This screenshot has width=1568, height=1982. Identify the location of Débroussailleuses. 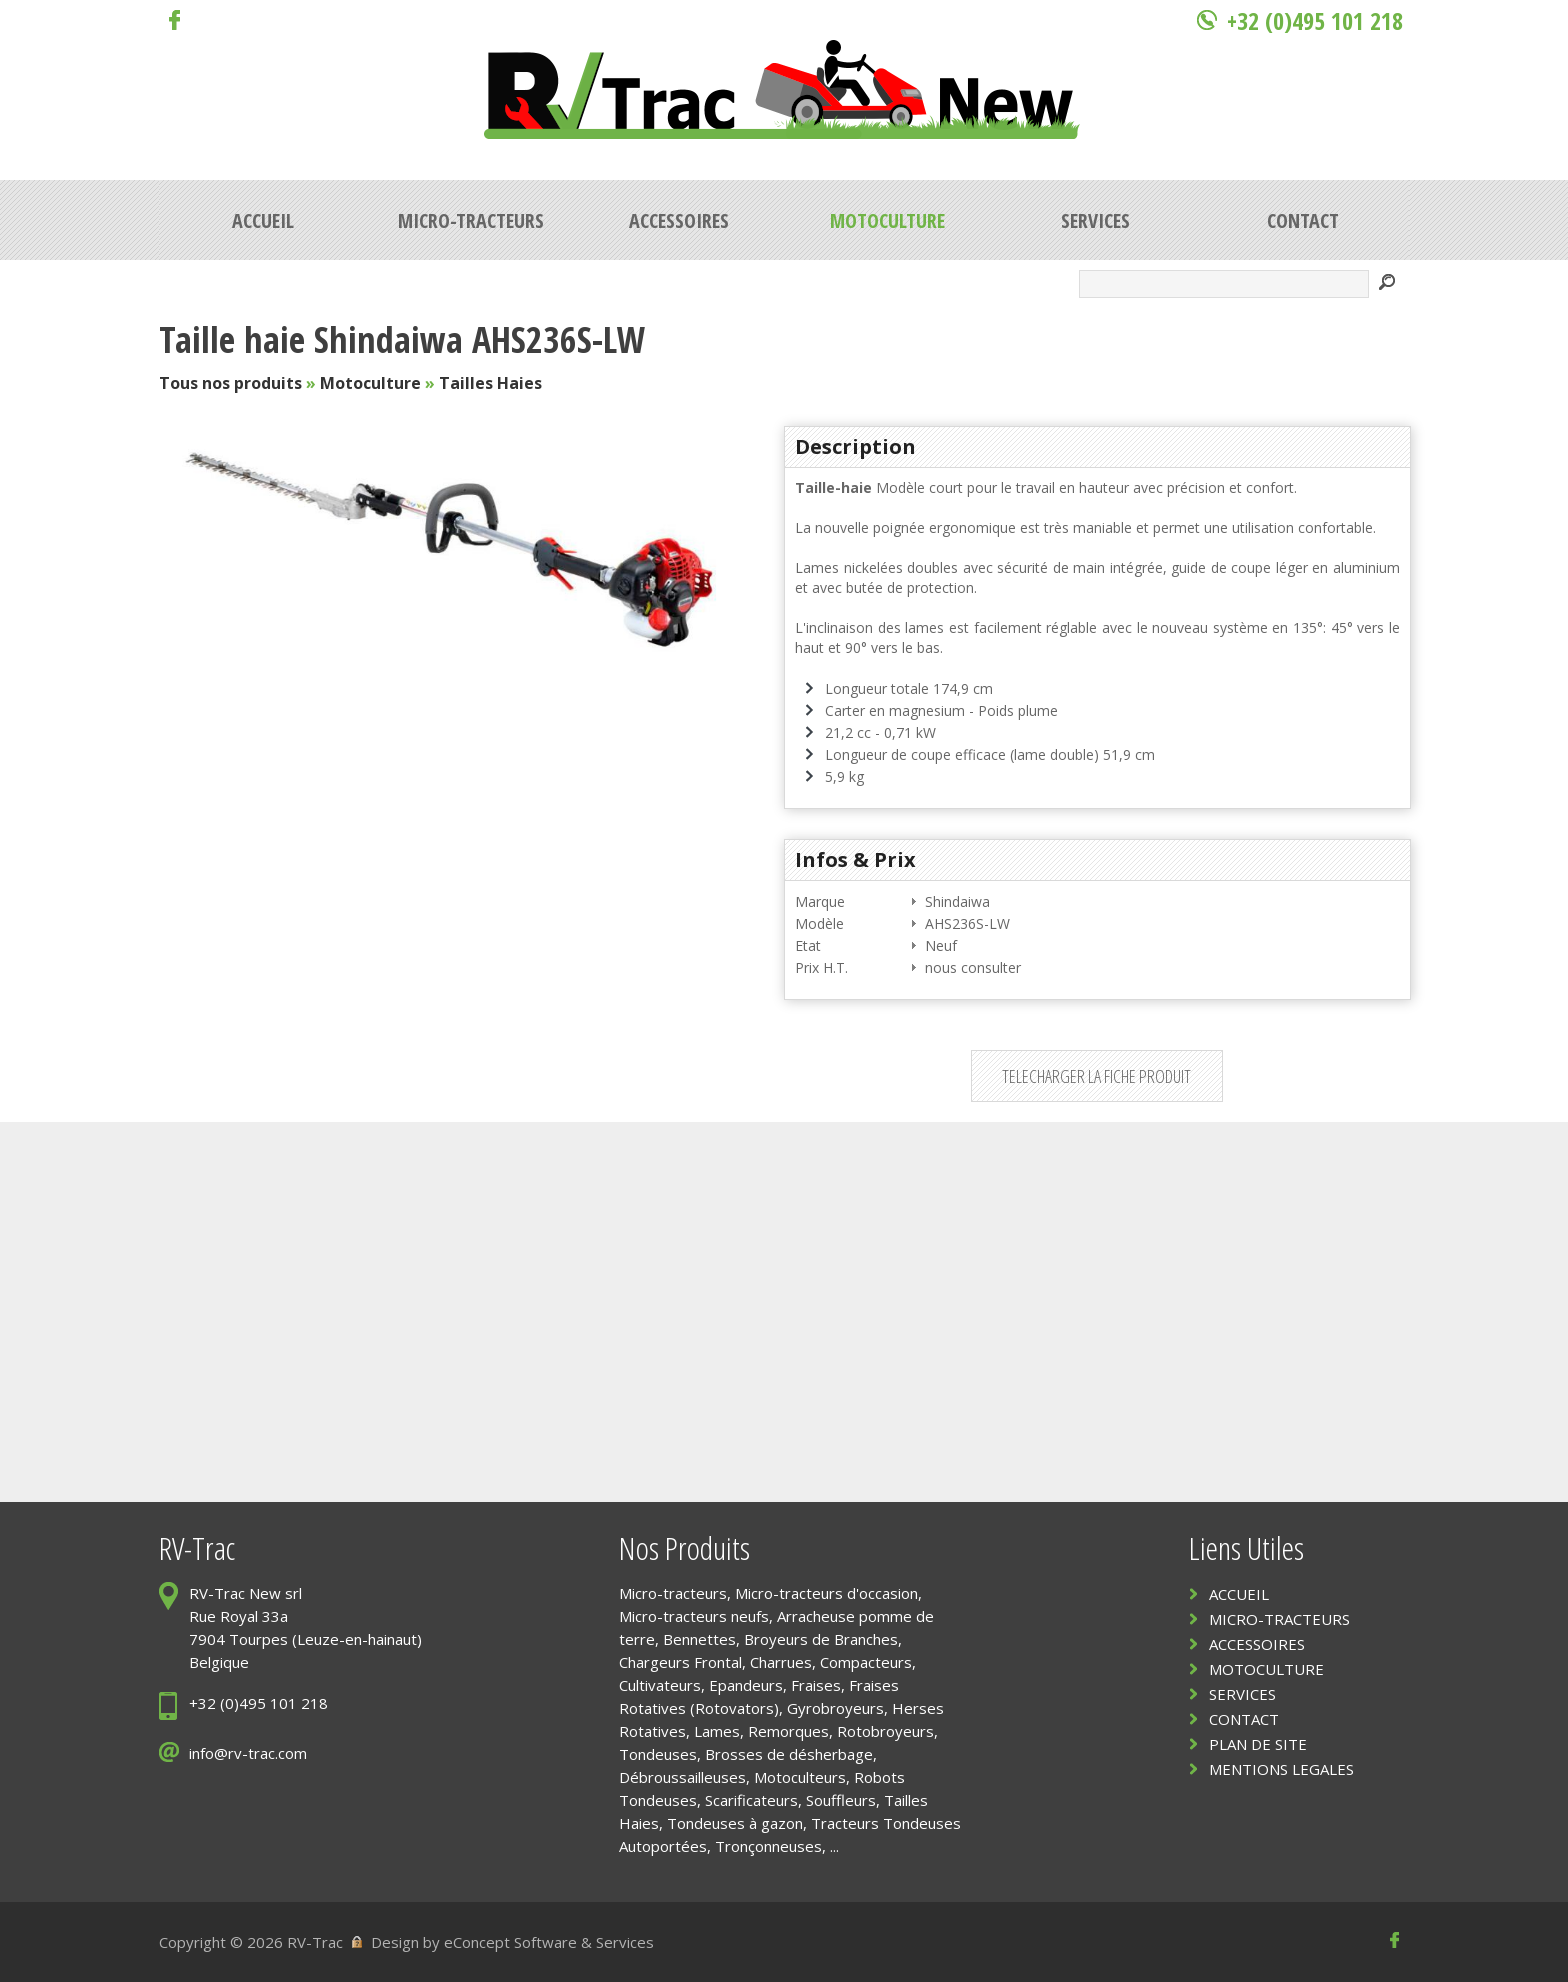
(682, 1777).